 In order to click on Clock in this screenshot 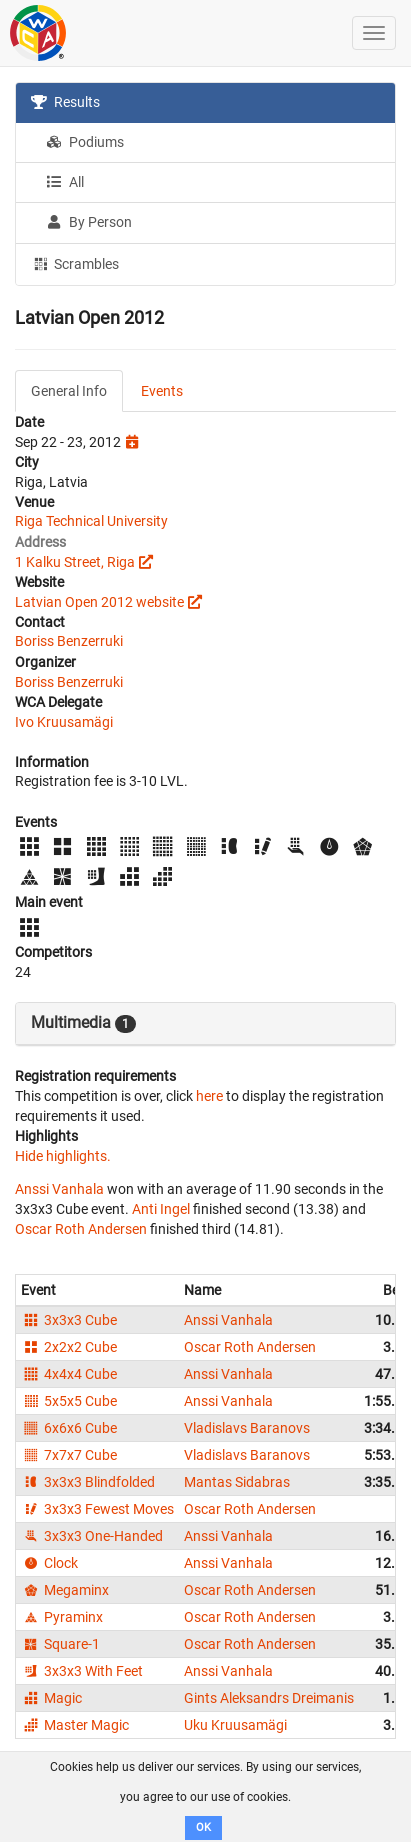, I will do `click(49, 1563)`.